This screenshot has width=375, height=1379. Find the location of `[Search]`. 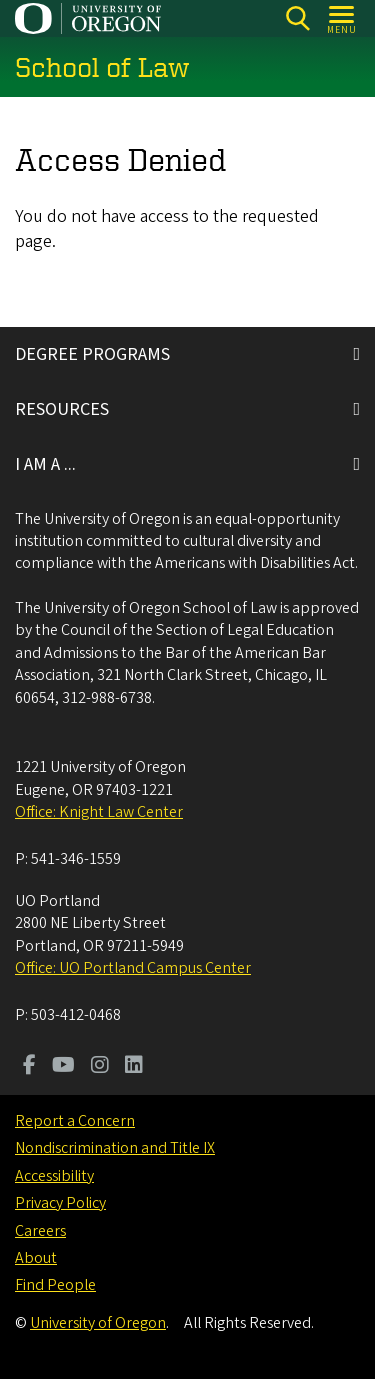

[Search] is located at coordinates (297, 18).